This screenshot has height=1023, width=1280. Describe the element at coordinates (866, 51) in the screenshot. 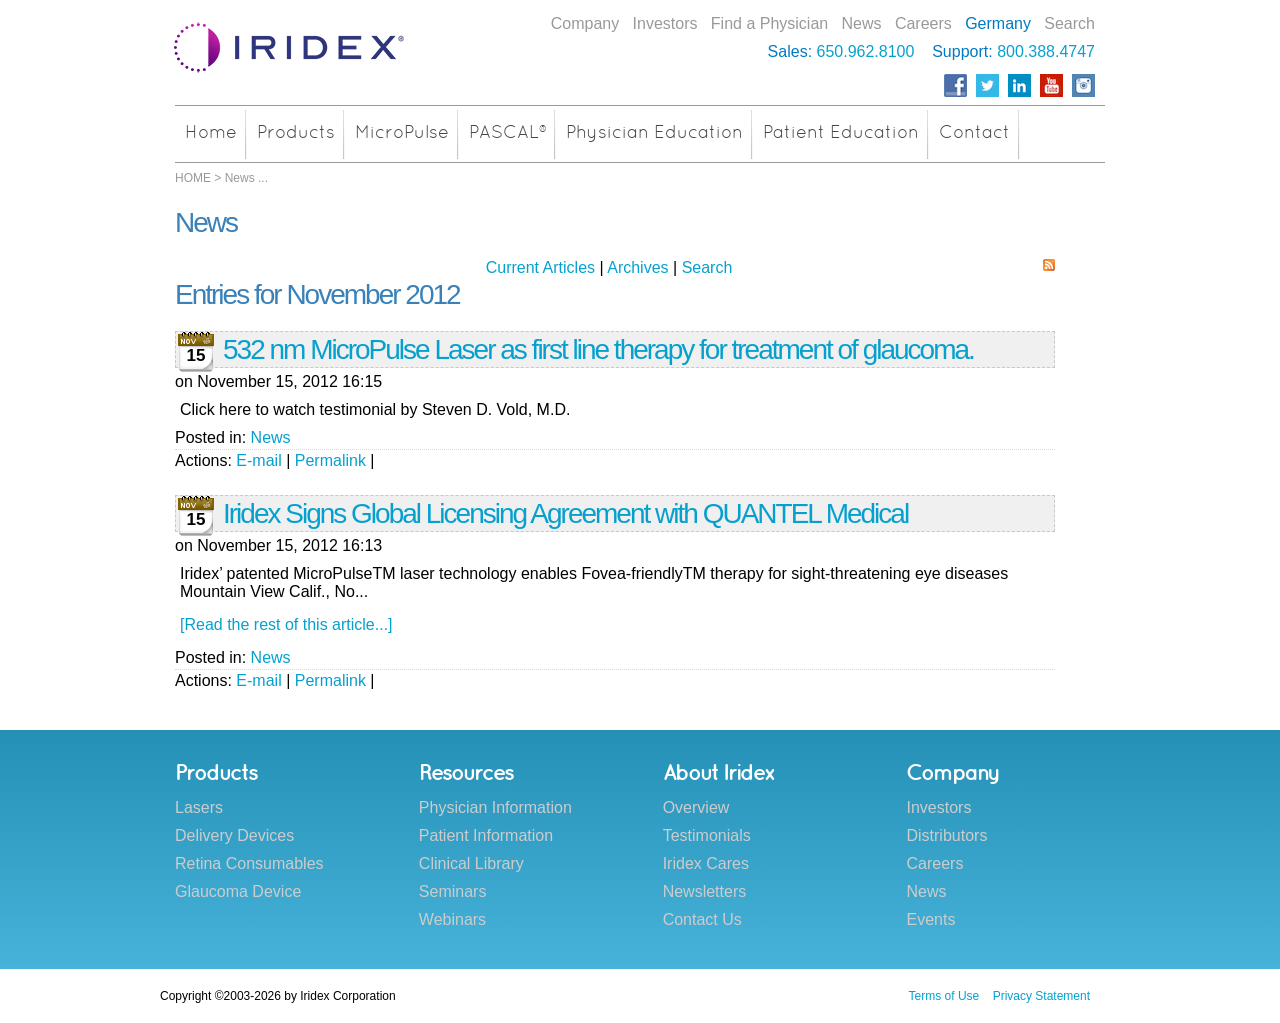

I see `650.962.8100` at that location.